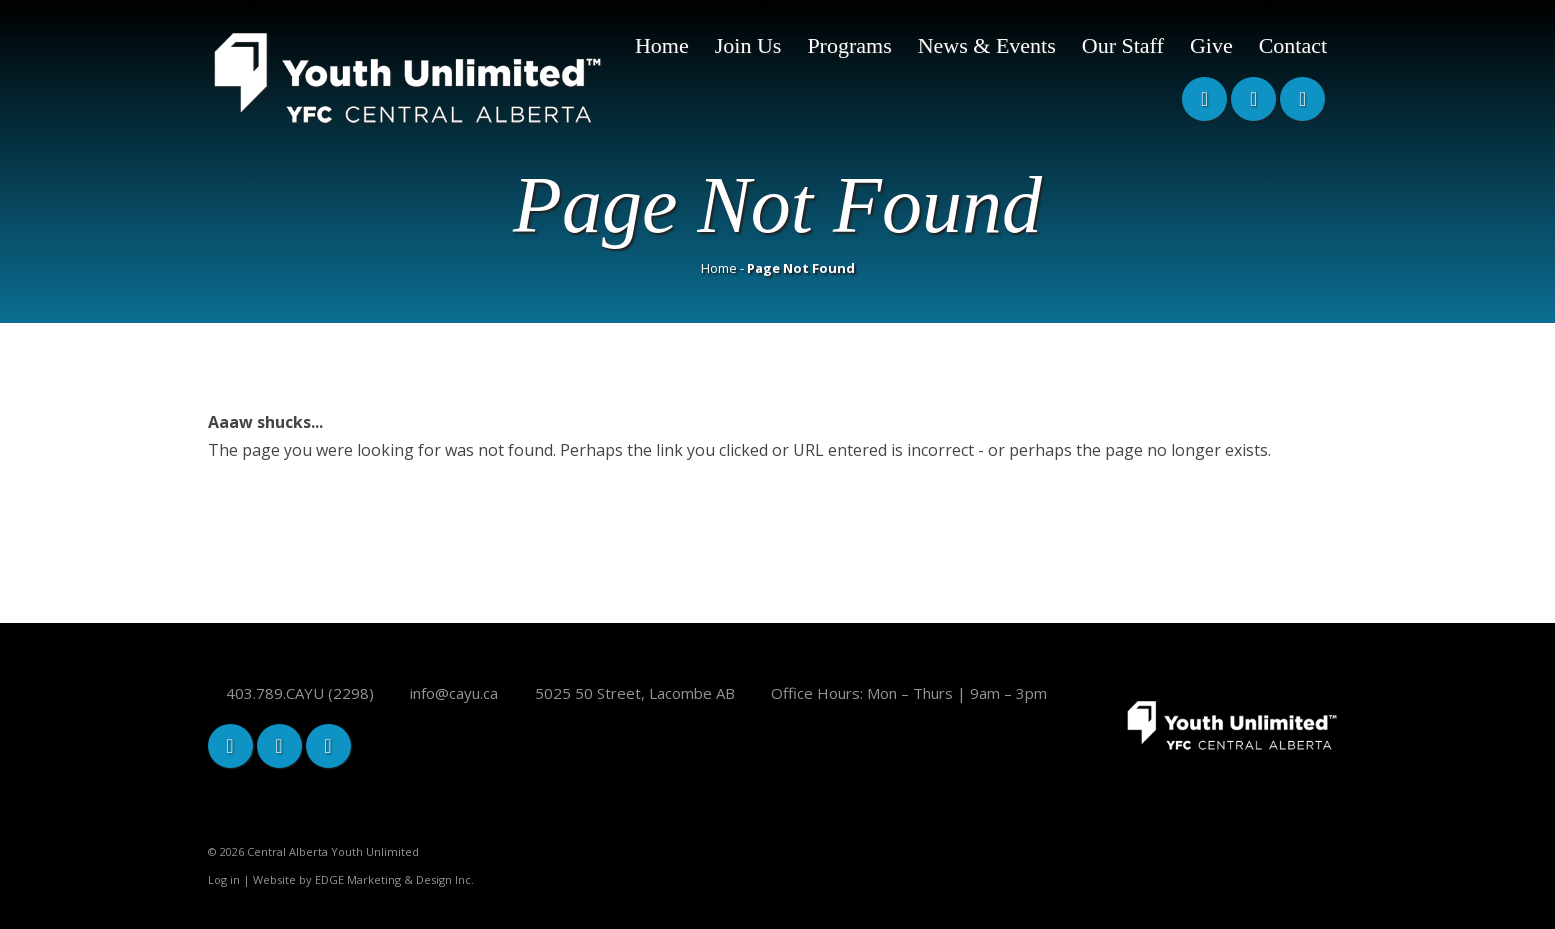 This screenshot has height=929, width=1555. I want to click on Programs, so click(849, 45).